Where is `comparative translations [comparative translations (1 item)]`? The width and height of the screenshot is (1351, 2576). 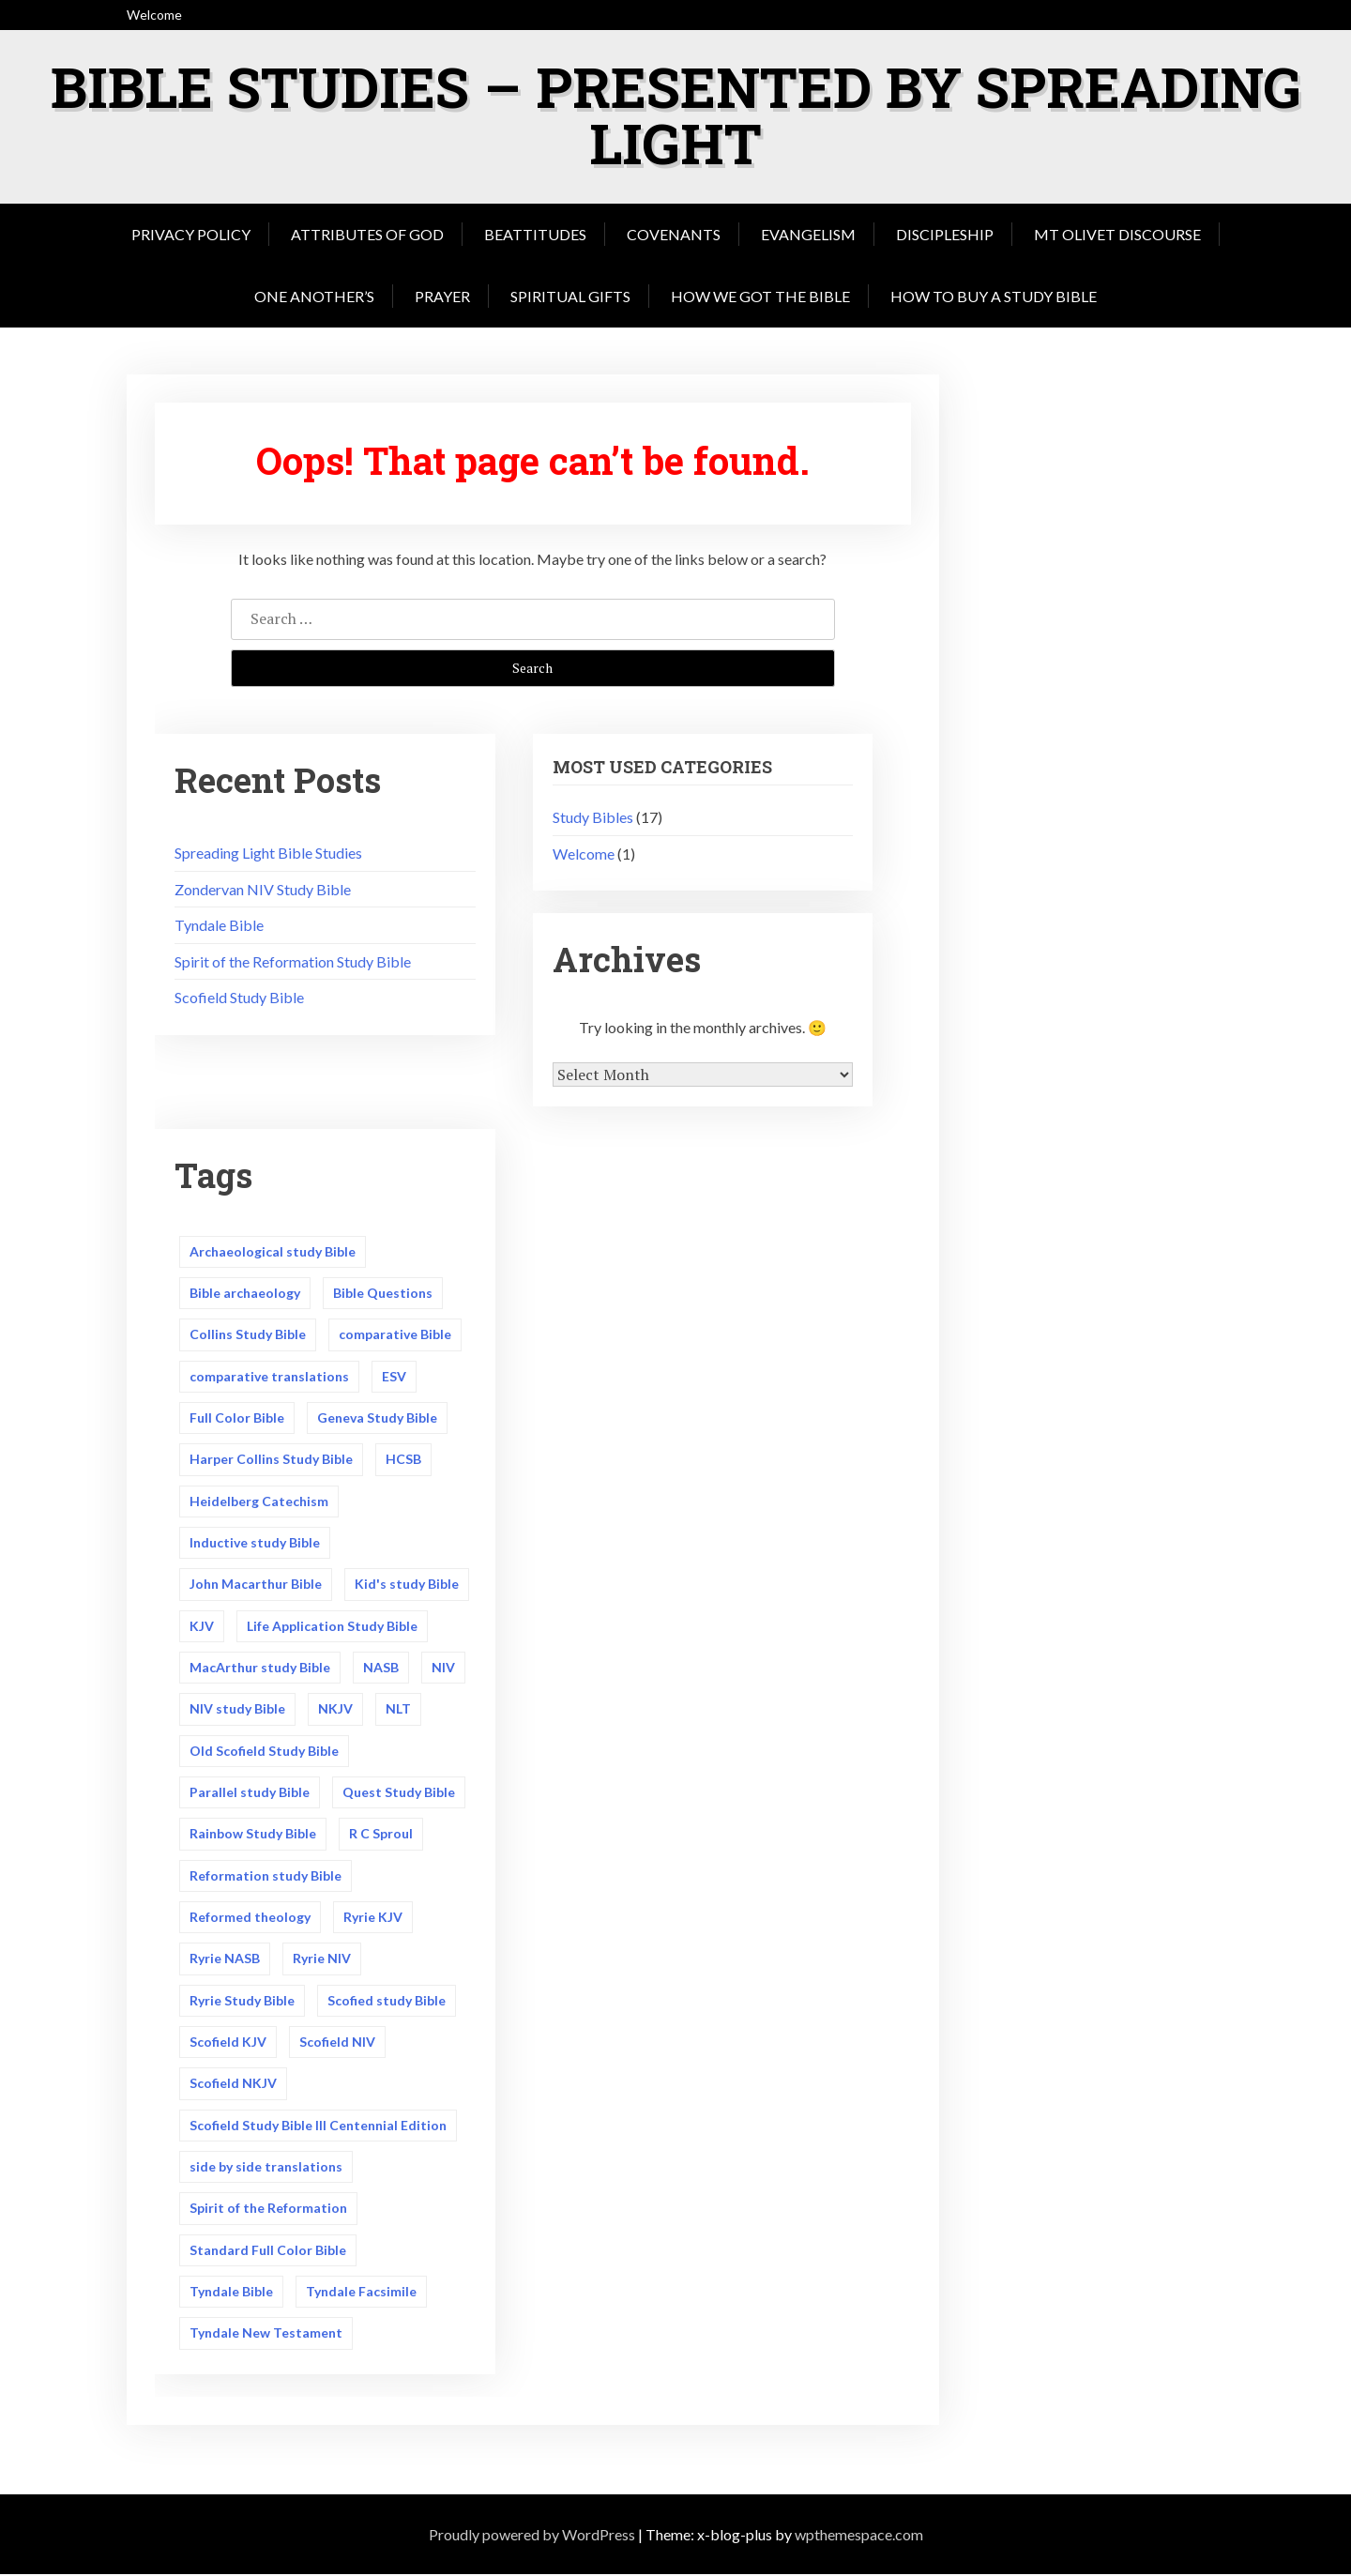
comparative translations [comparative translations (1 item)] is located at coordinates (269, 1376).